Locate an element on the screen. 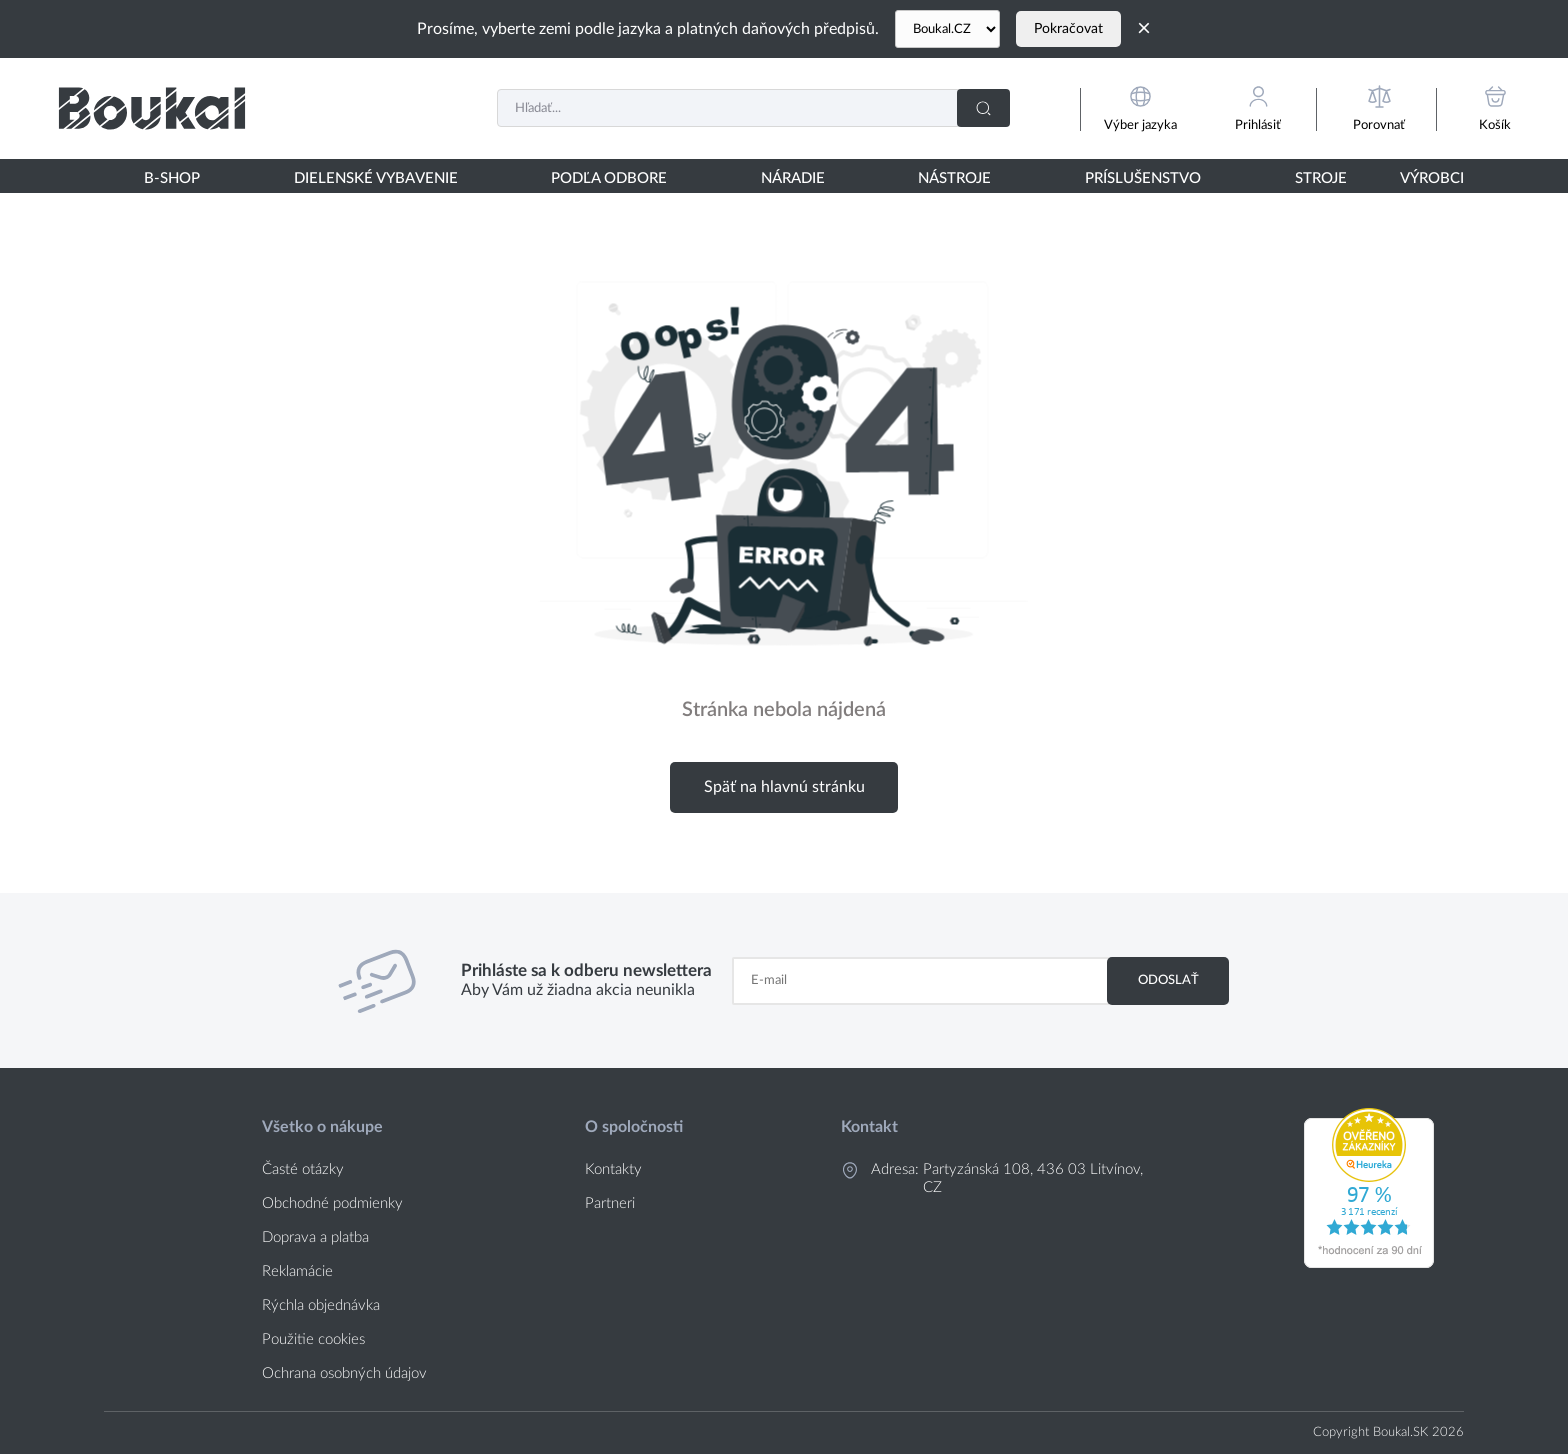 This screenshot has height=1454, width=1568. Reklamácie is located at coordinates (297, 1271).